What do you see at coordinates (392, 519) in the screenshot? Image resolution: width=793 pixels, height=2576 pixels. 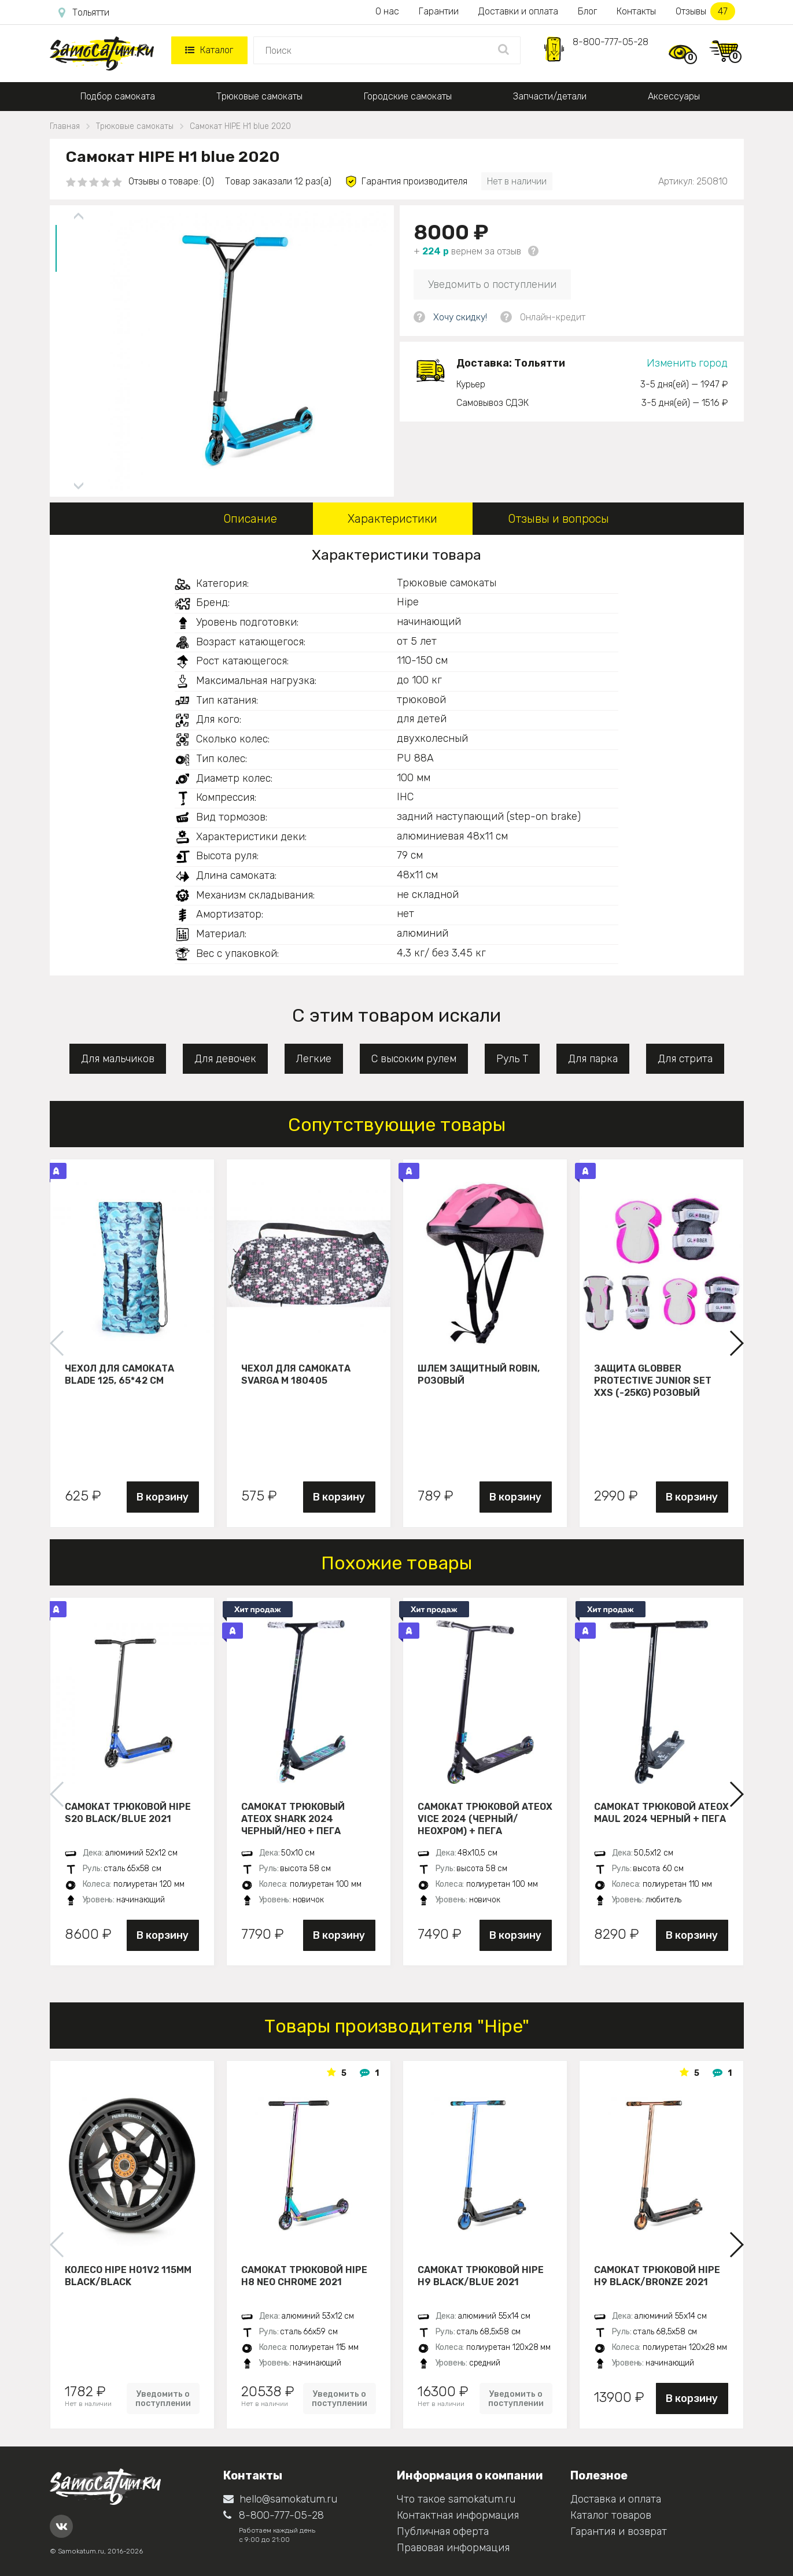 I see `Характеристики` at bounding box center [392, 519].